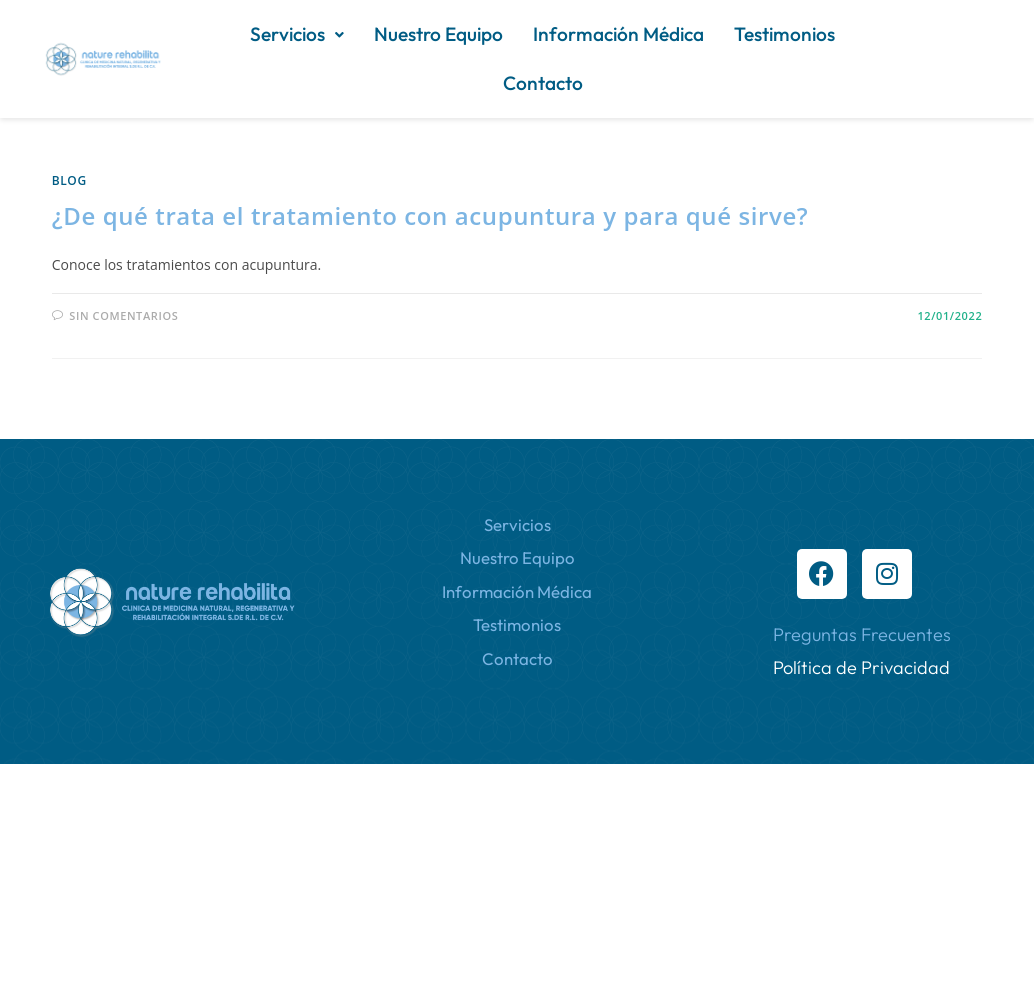  Describe the element at coordinates (377, 34) in the screenshot. I see `[button]` at that location.